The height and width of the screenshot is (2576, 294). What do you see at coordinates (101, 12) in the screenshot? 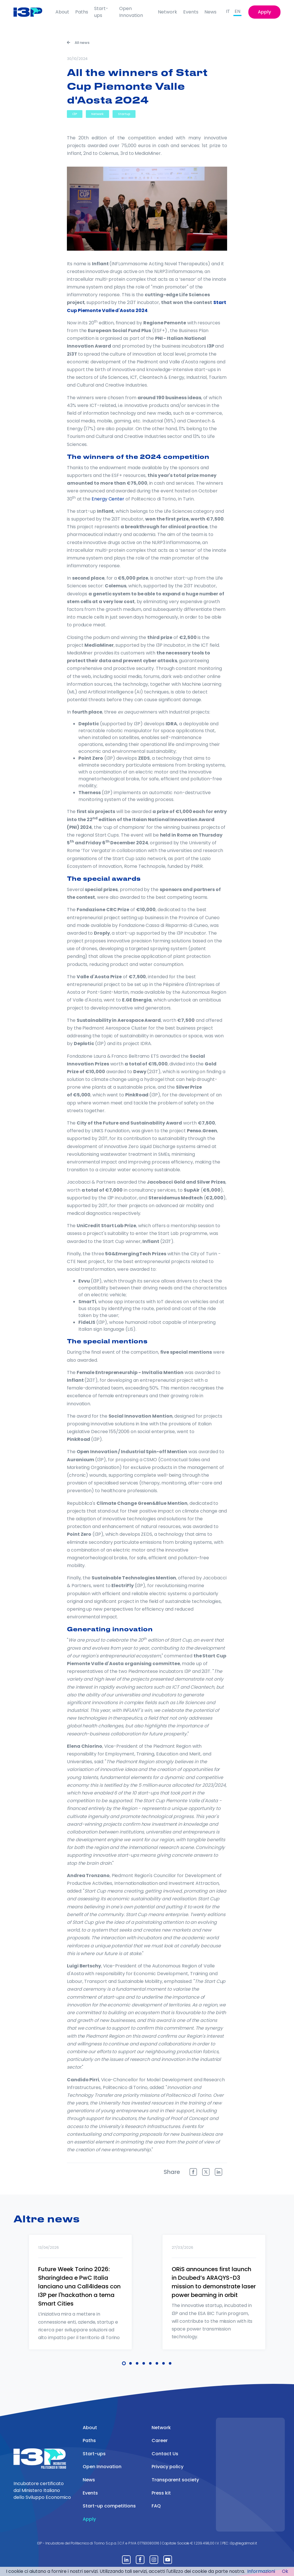
I see `Start-ups` at bounding box center [101, 12].